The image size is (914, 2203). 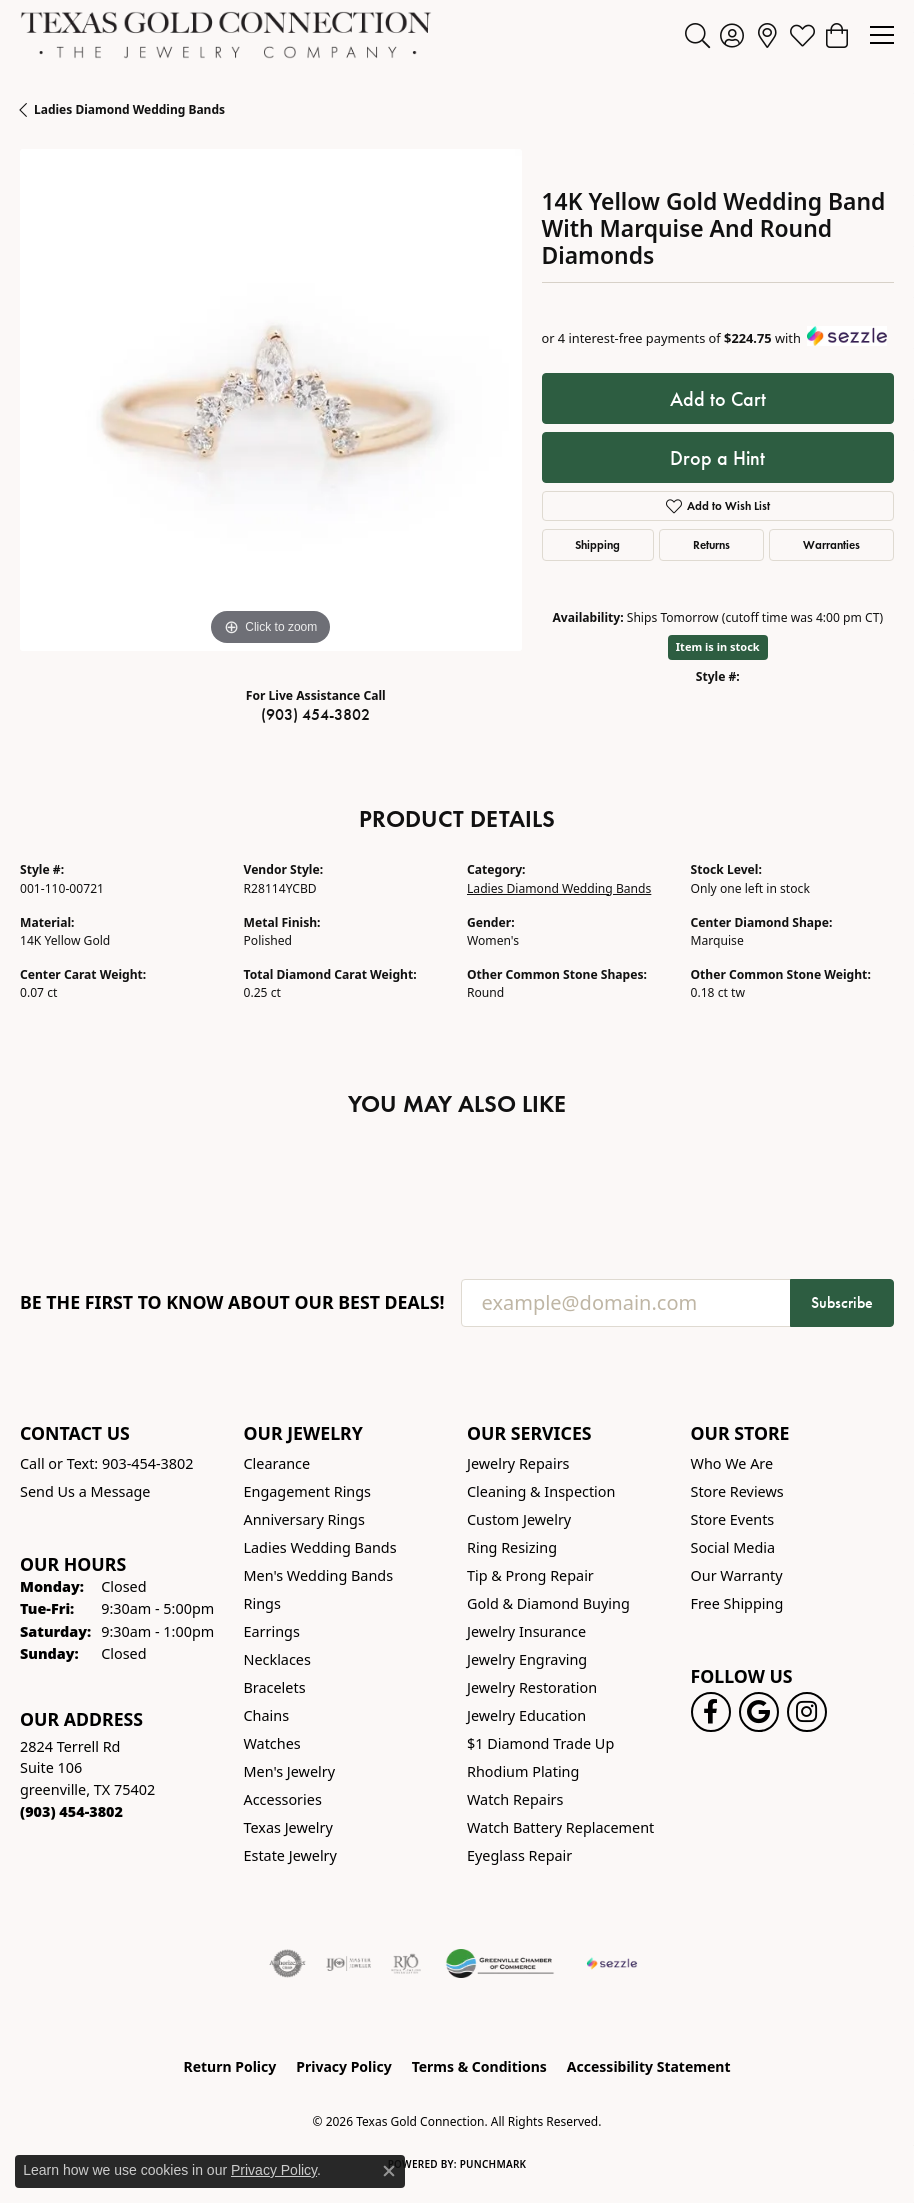 What do you see at coordinates (597, 544) in the screenshot?
I see `Shipping` at bounding box center [597, 544].